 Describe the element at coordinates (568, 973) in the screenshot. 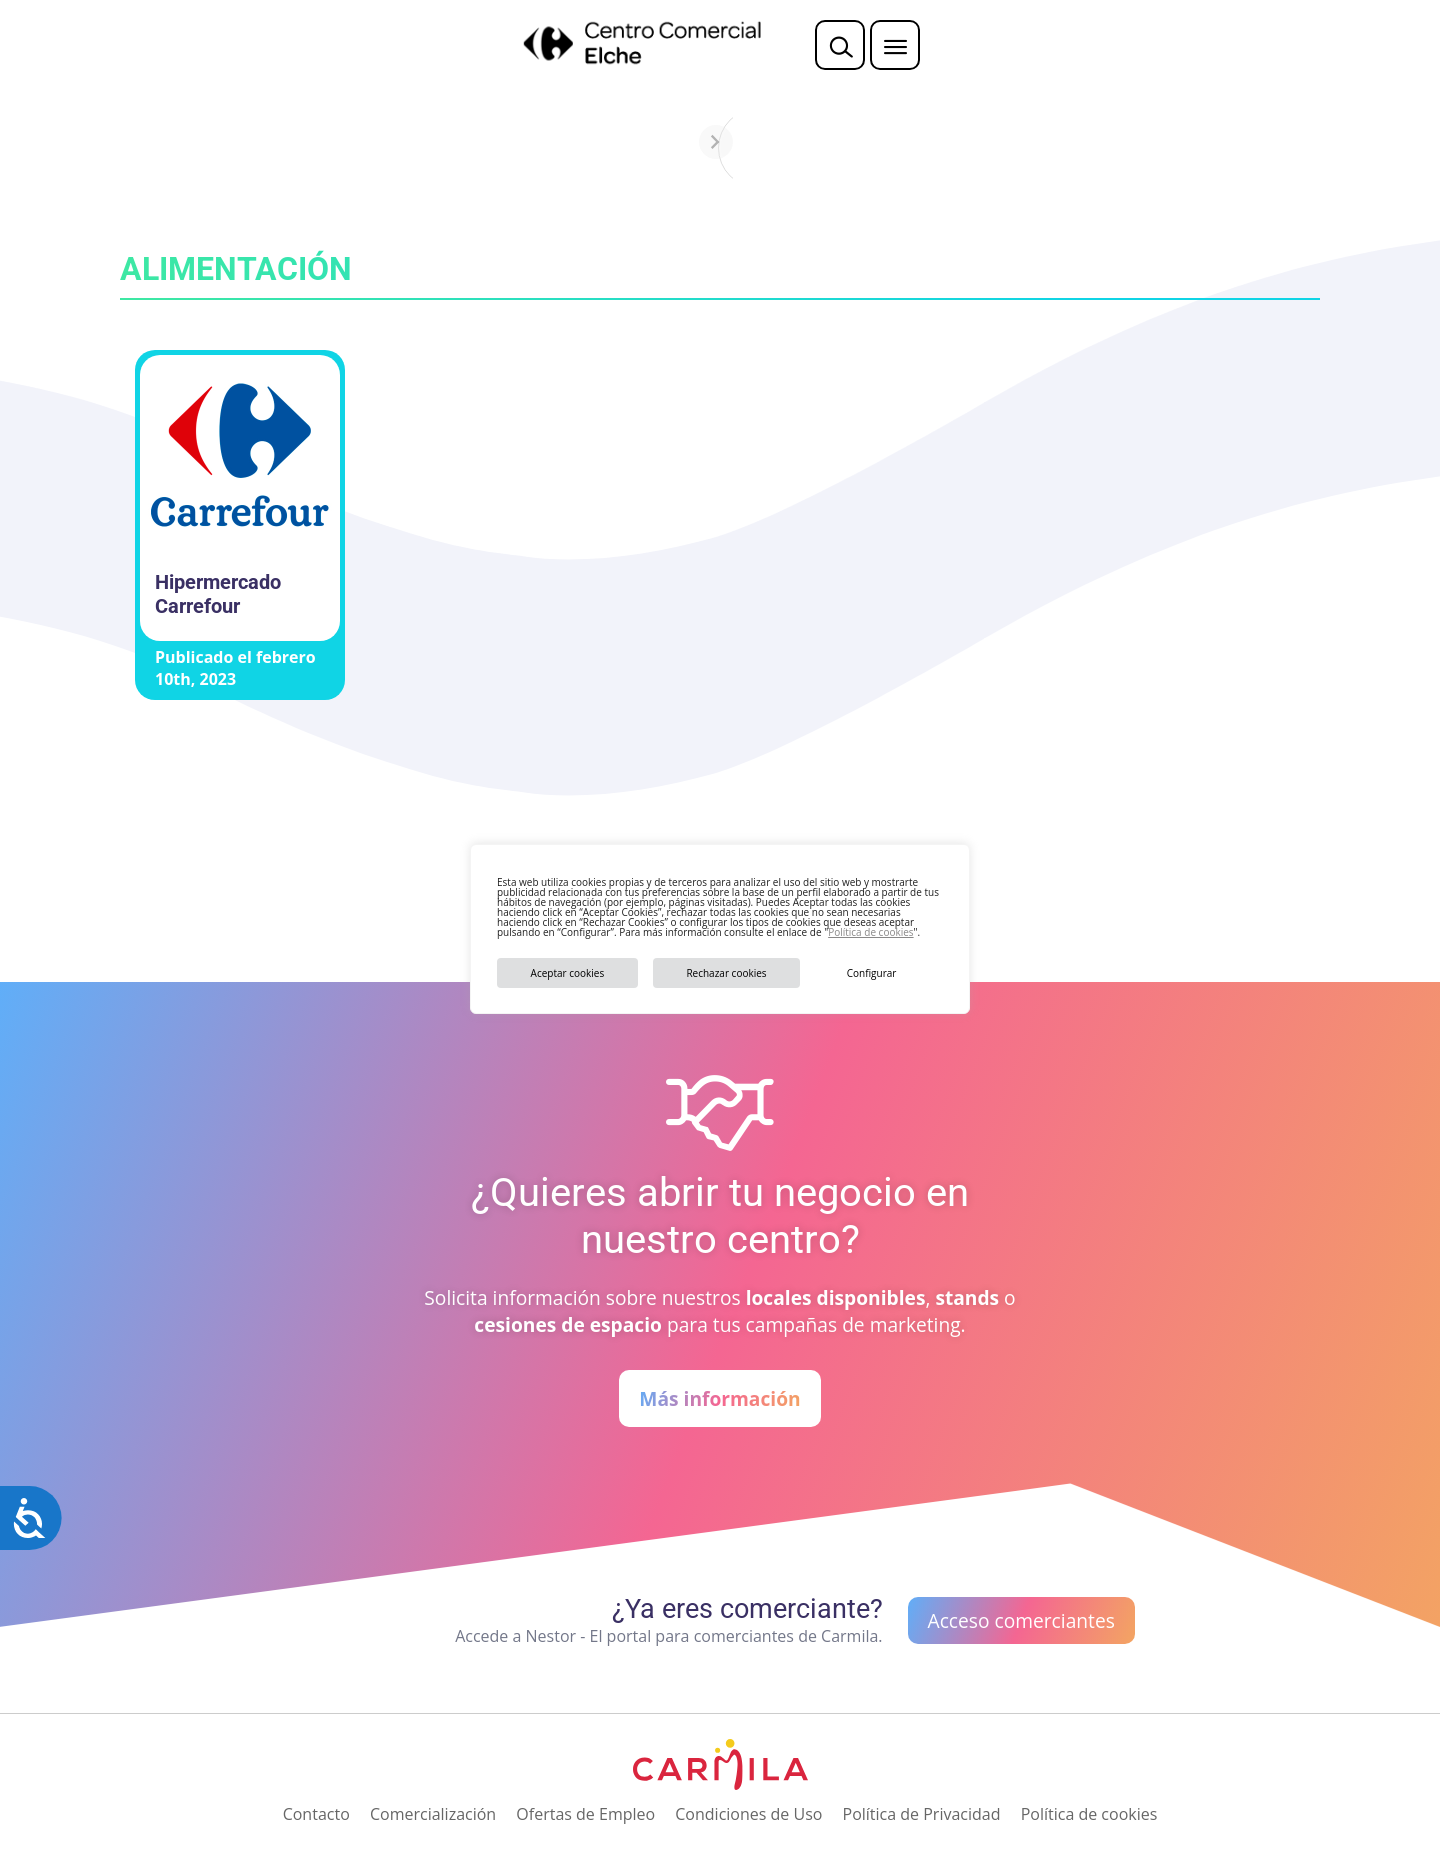

I see `Aceptar cookies` at that location.